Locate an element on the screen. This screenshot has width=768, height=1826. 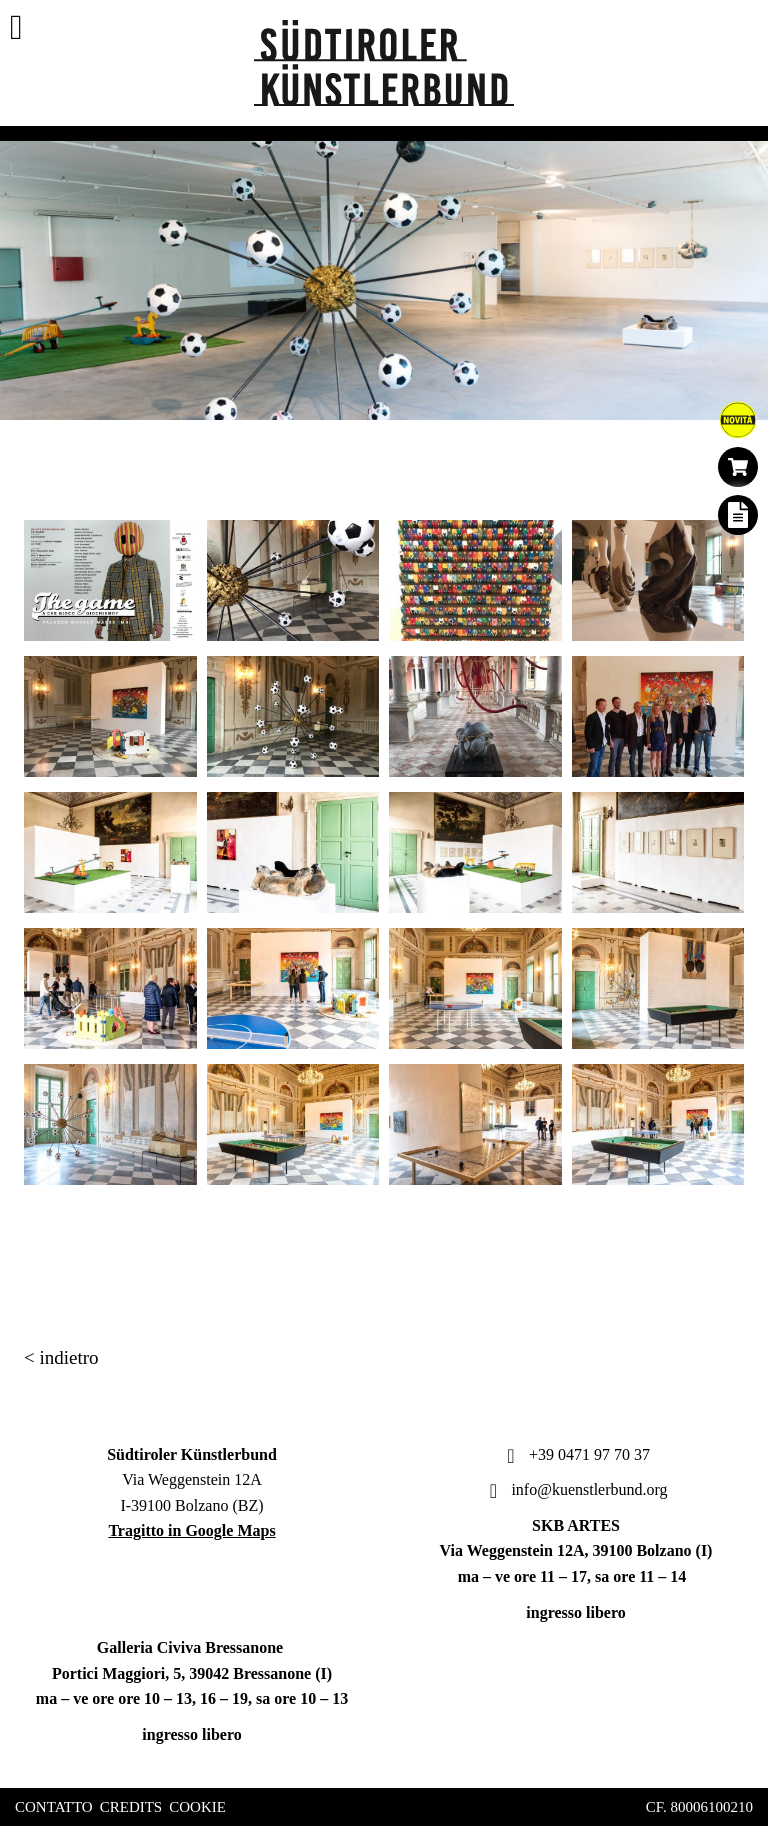
Tragitto in Google Maps is located at coordinates (191, 1530).